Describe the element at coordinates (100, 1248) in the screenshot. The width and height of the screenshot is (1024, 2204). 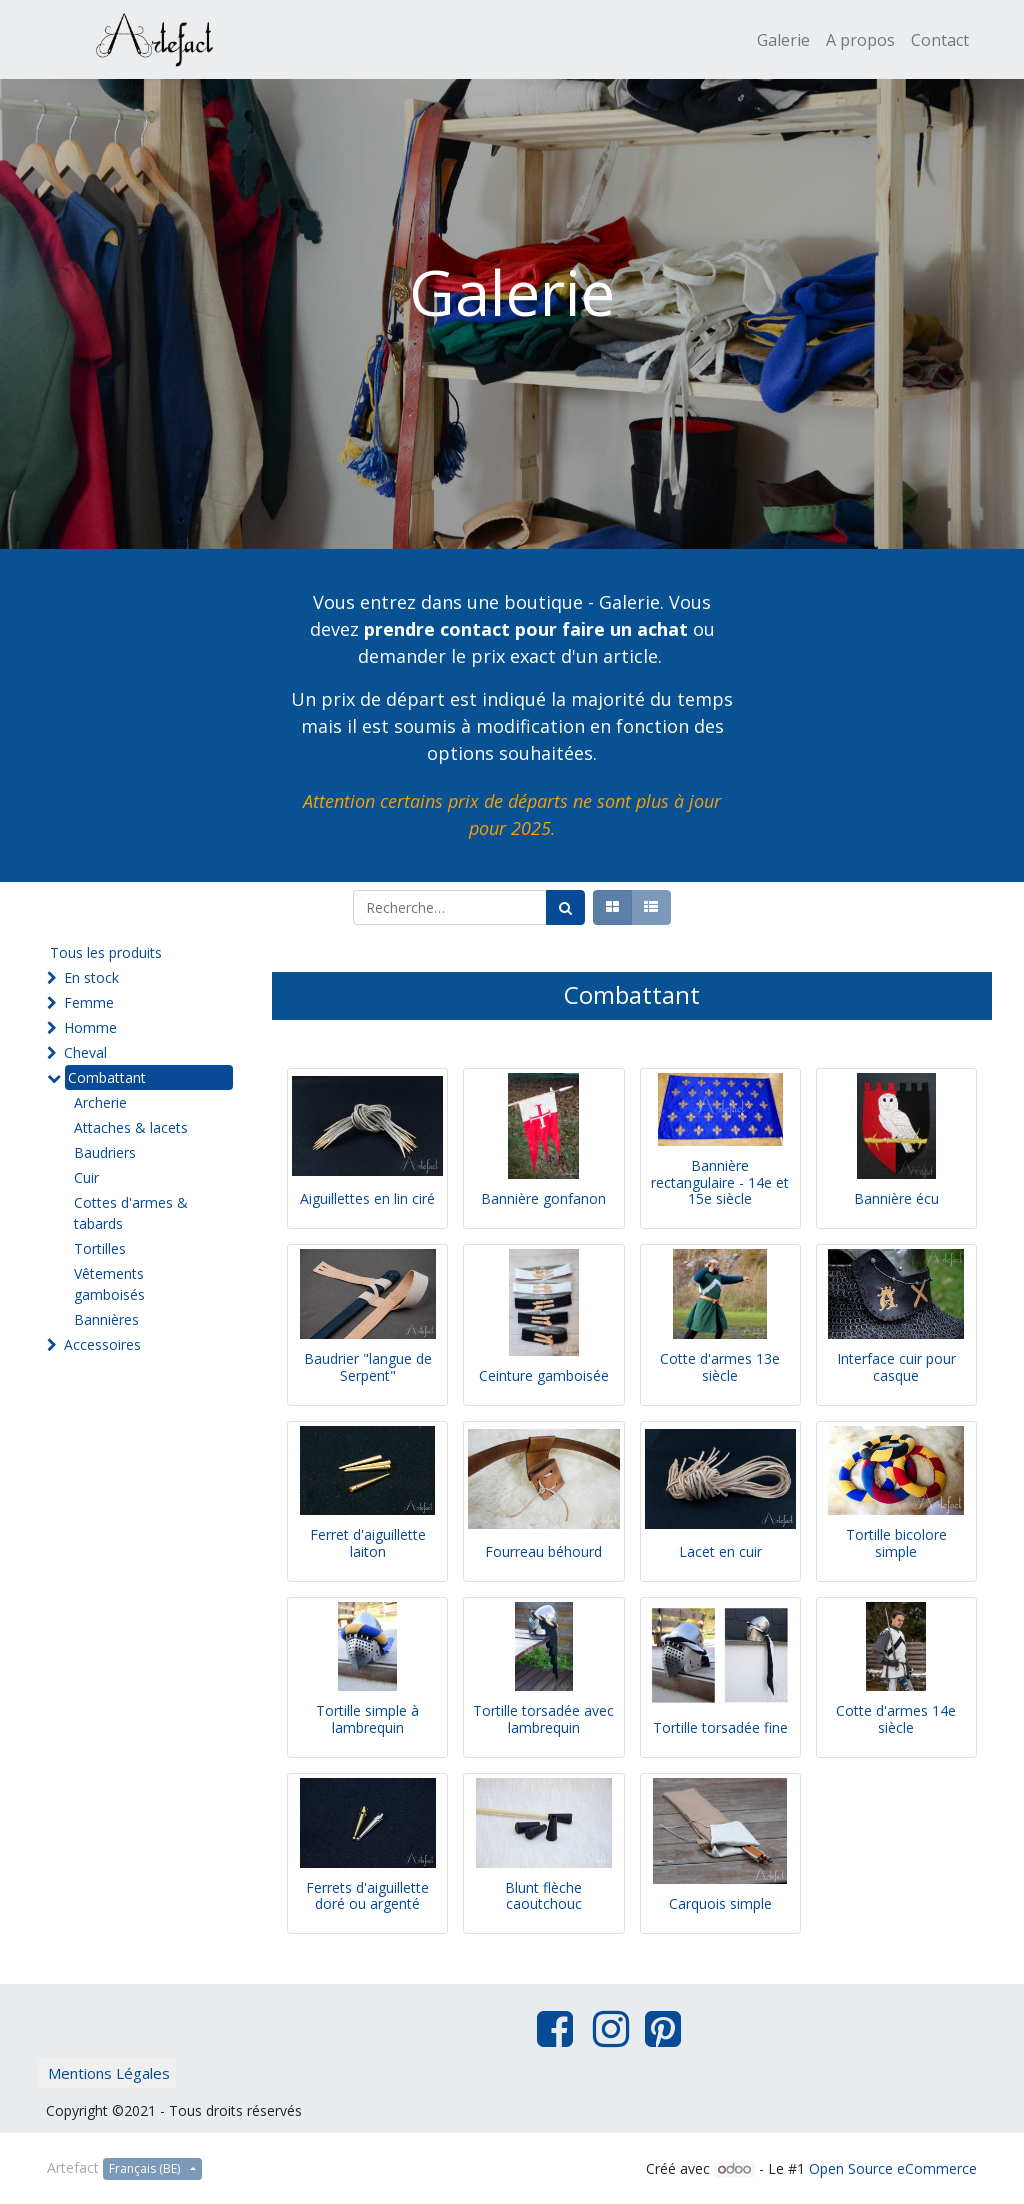
I see `Tortilles` at that location.